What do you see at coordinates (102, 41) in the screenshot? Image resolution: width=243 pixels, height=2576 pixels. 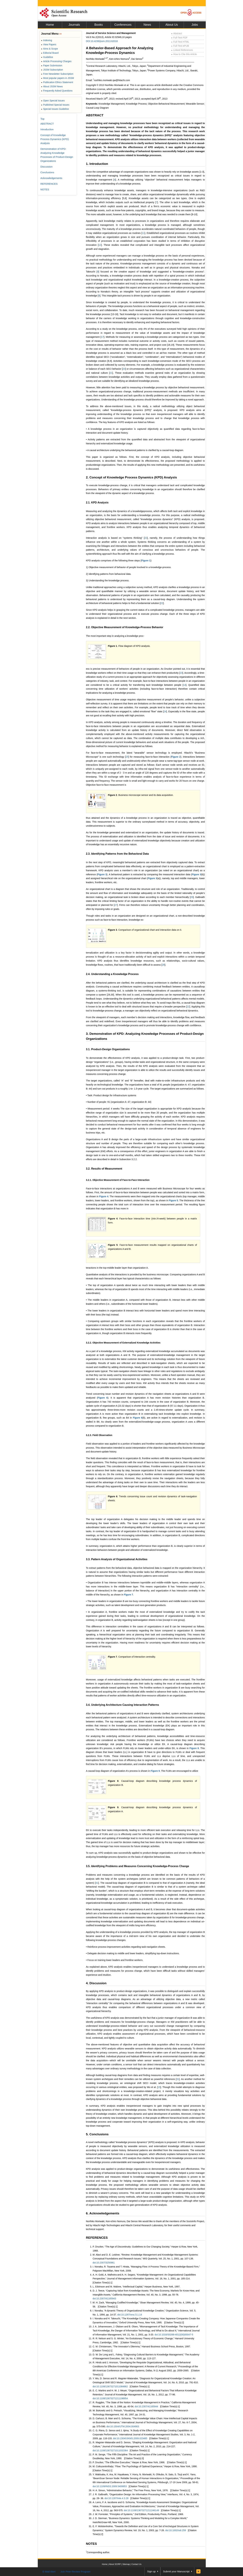 I see `DOI:10.4236/jssm.2013.62016` at bounding box center [102, 41].